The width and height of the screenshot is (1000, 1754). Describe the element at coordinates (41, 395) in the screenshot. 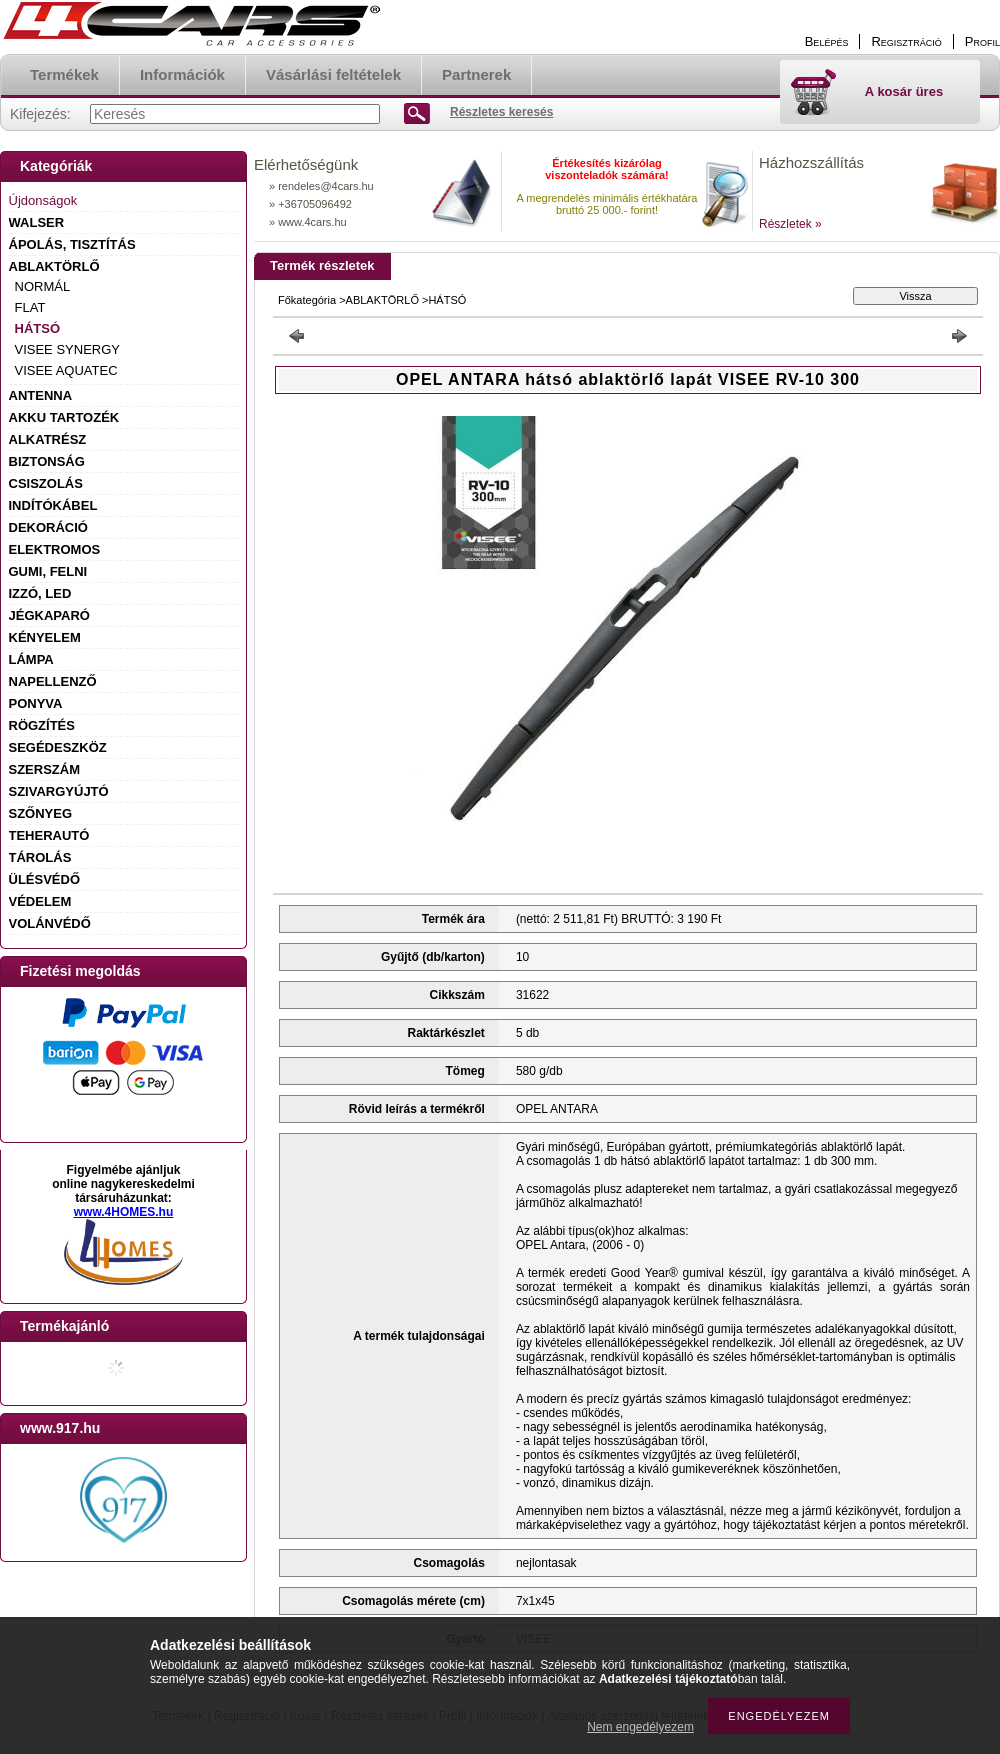

I see `ANTENNA` at that location.